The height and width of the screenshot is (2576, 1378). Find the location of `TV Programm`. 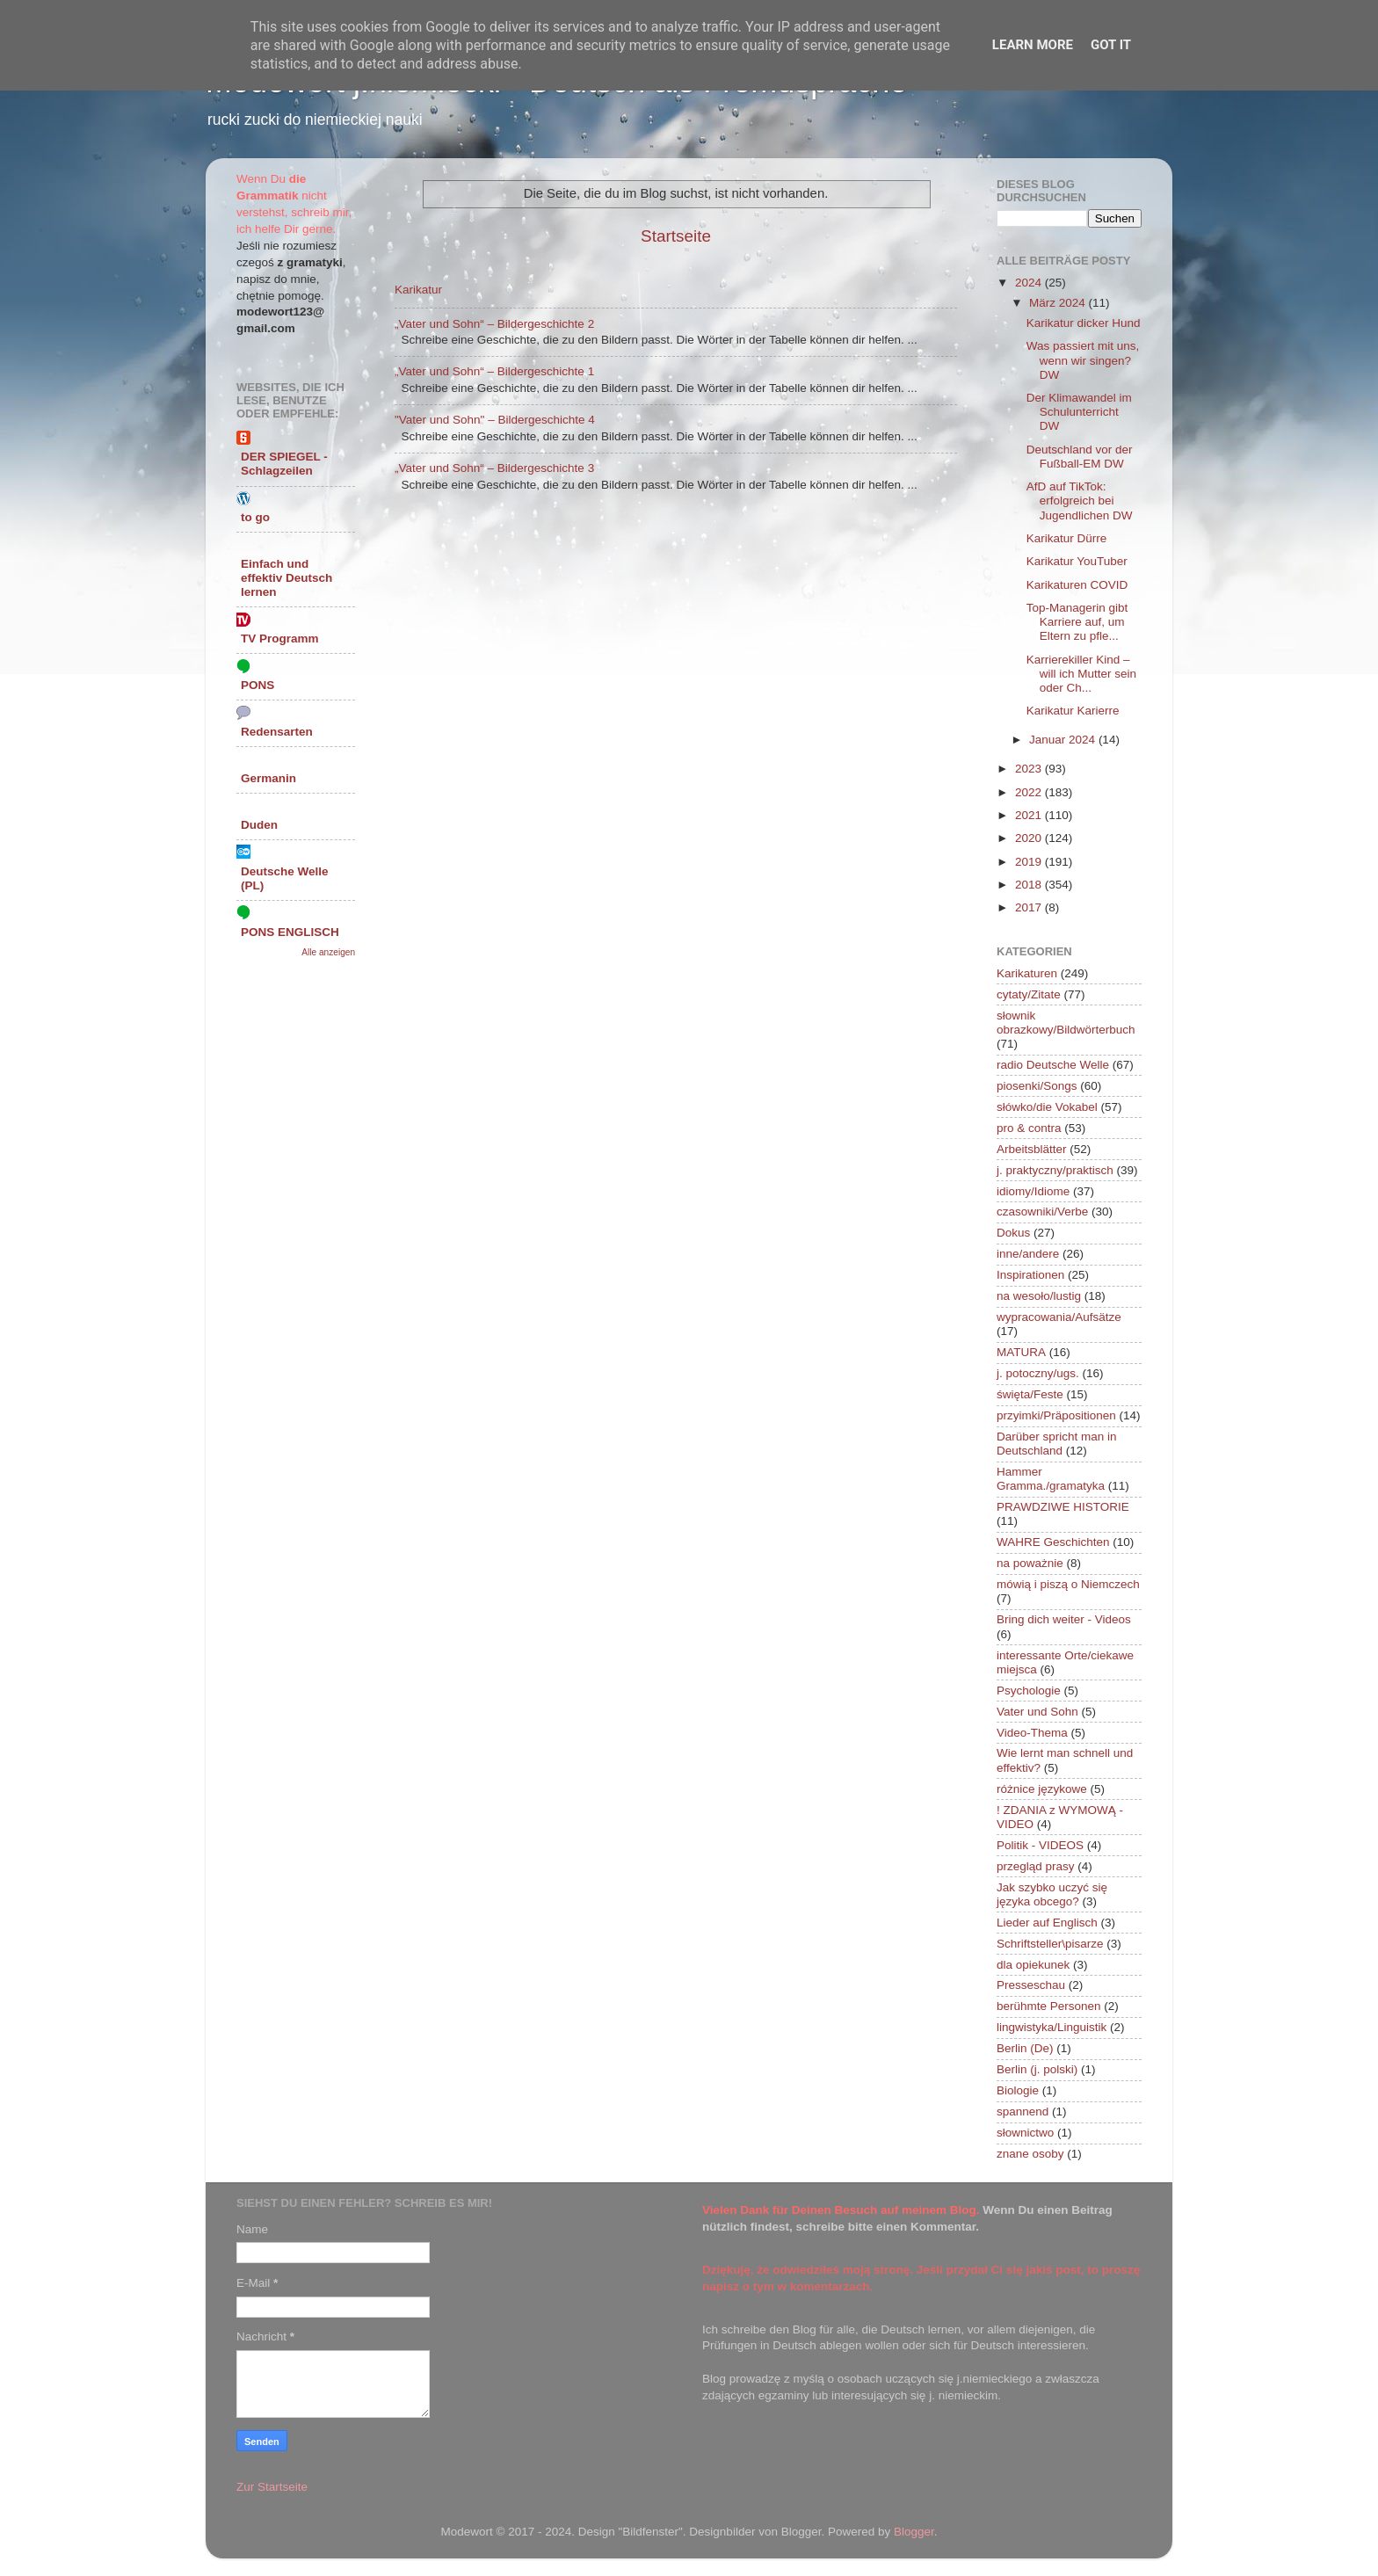

TV Programm is located at coordinates (280, 638).